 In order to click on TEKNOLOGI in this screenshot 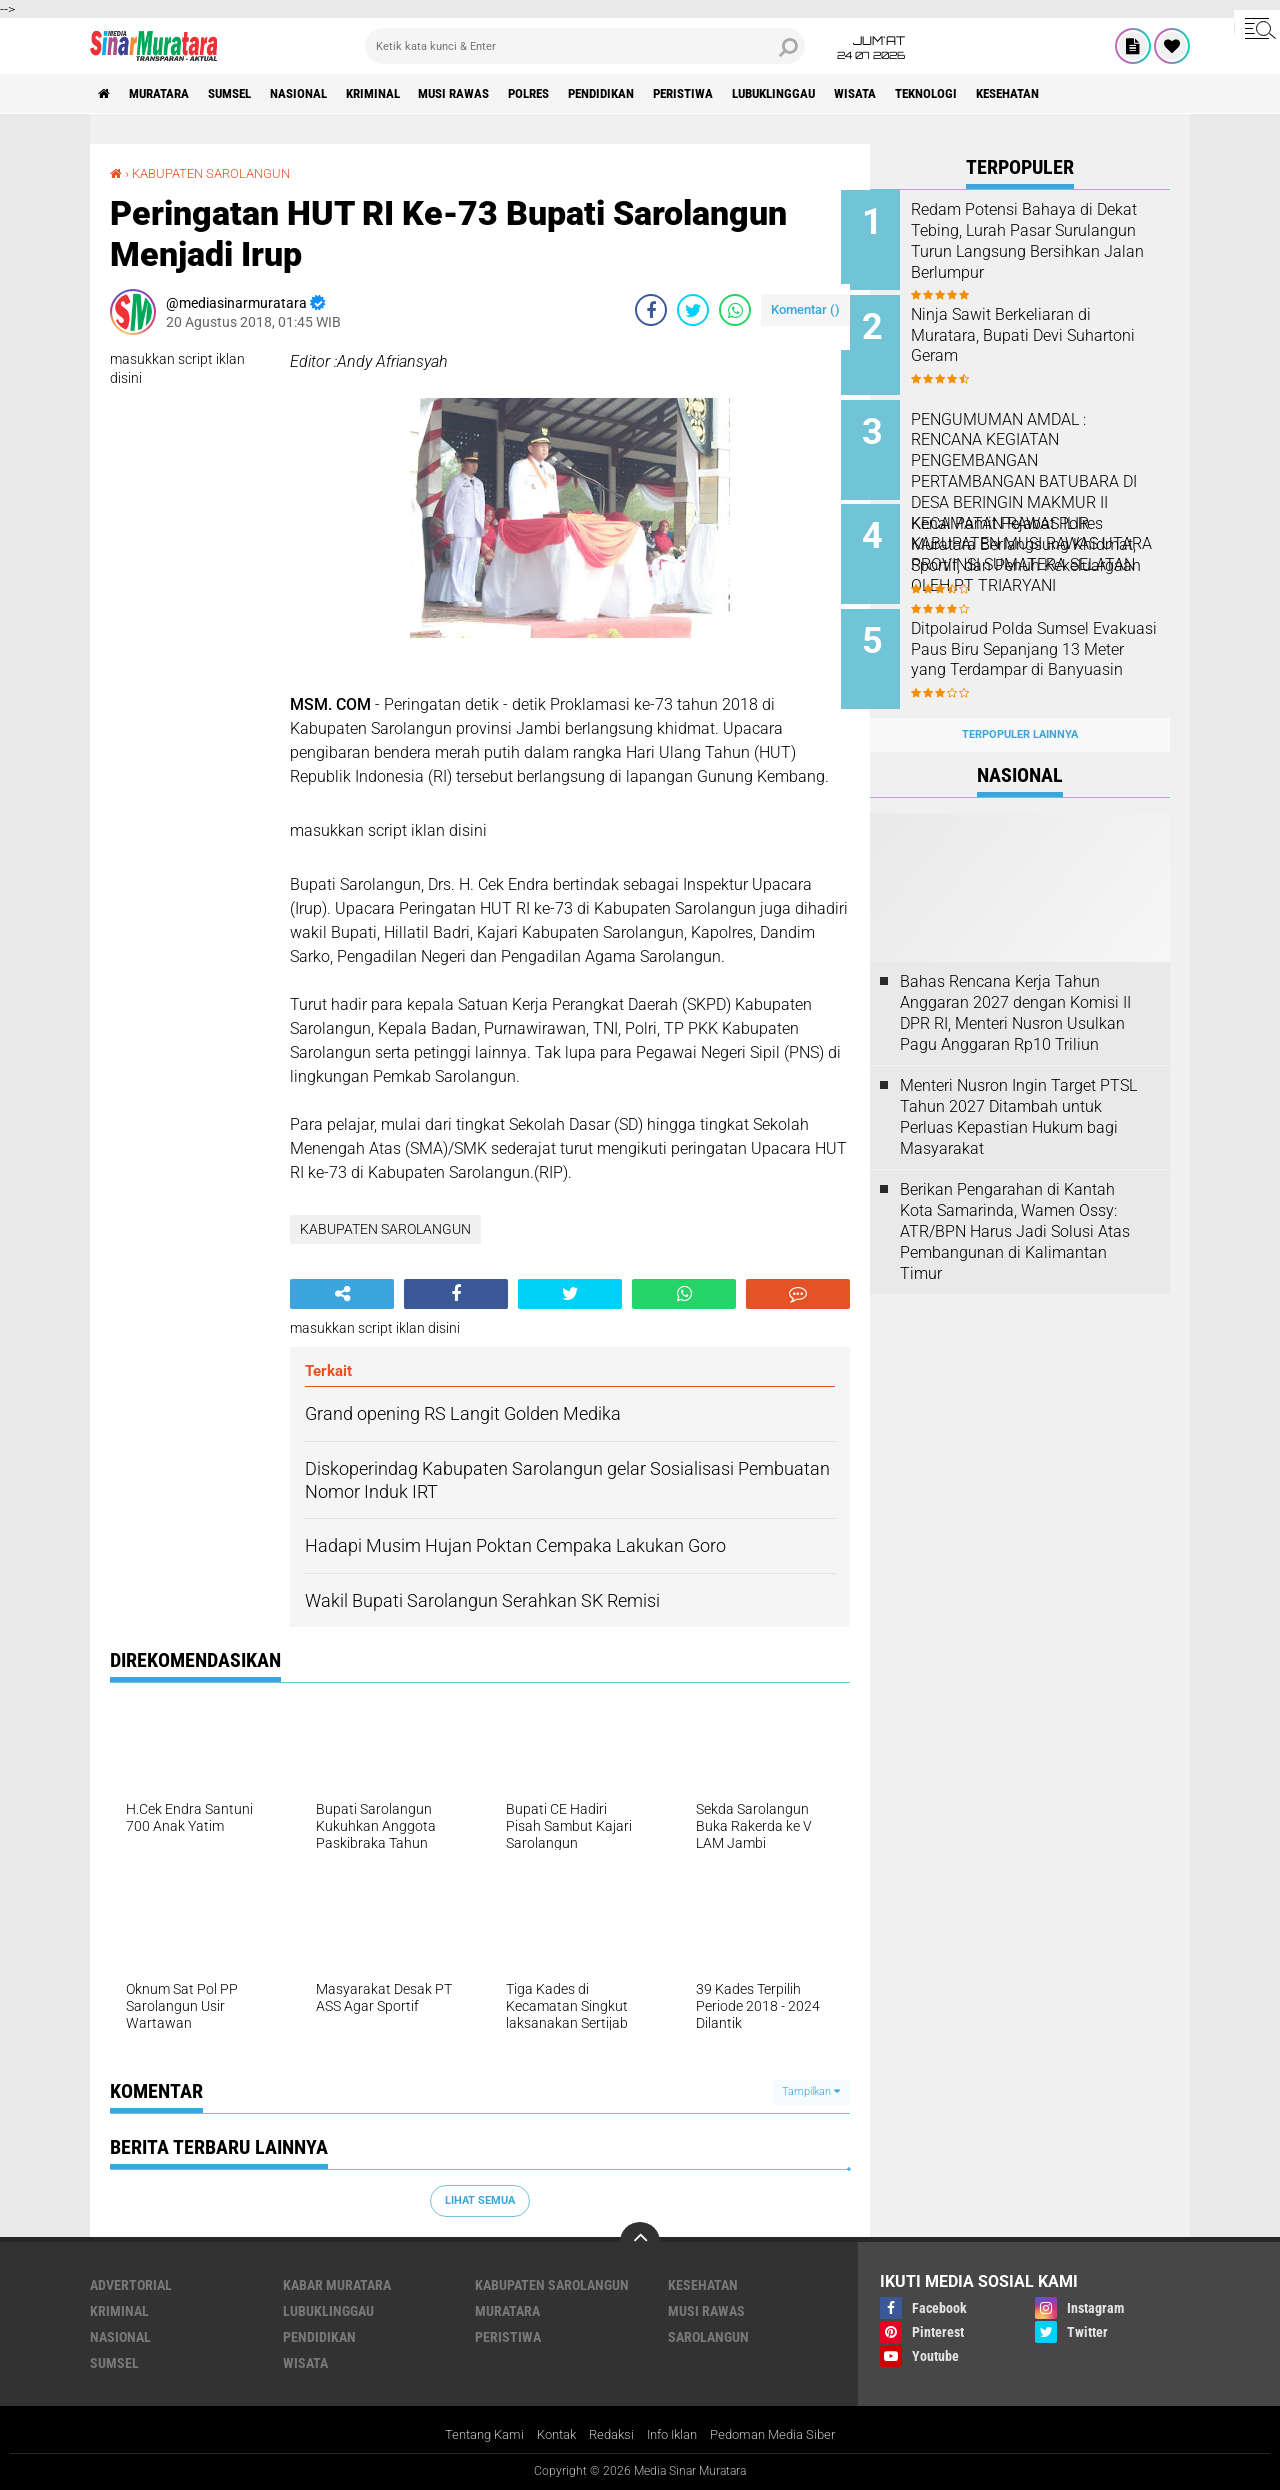, I will do `click(1031, 94)`.